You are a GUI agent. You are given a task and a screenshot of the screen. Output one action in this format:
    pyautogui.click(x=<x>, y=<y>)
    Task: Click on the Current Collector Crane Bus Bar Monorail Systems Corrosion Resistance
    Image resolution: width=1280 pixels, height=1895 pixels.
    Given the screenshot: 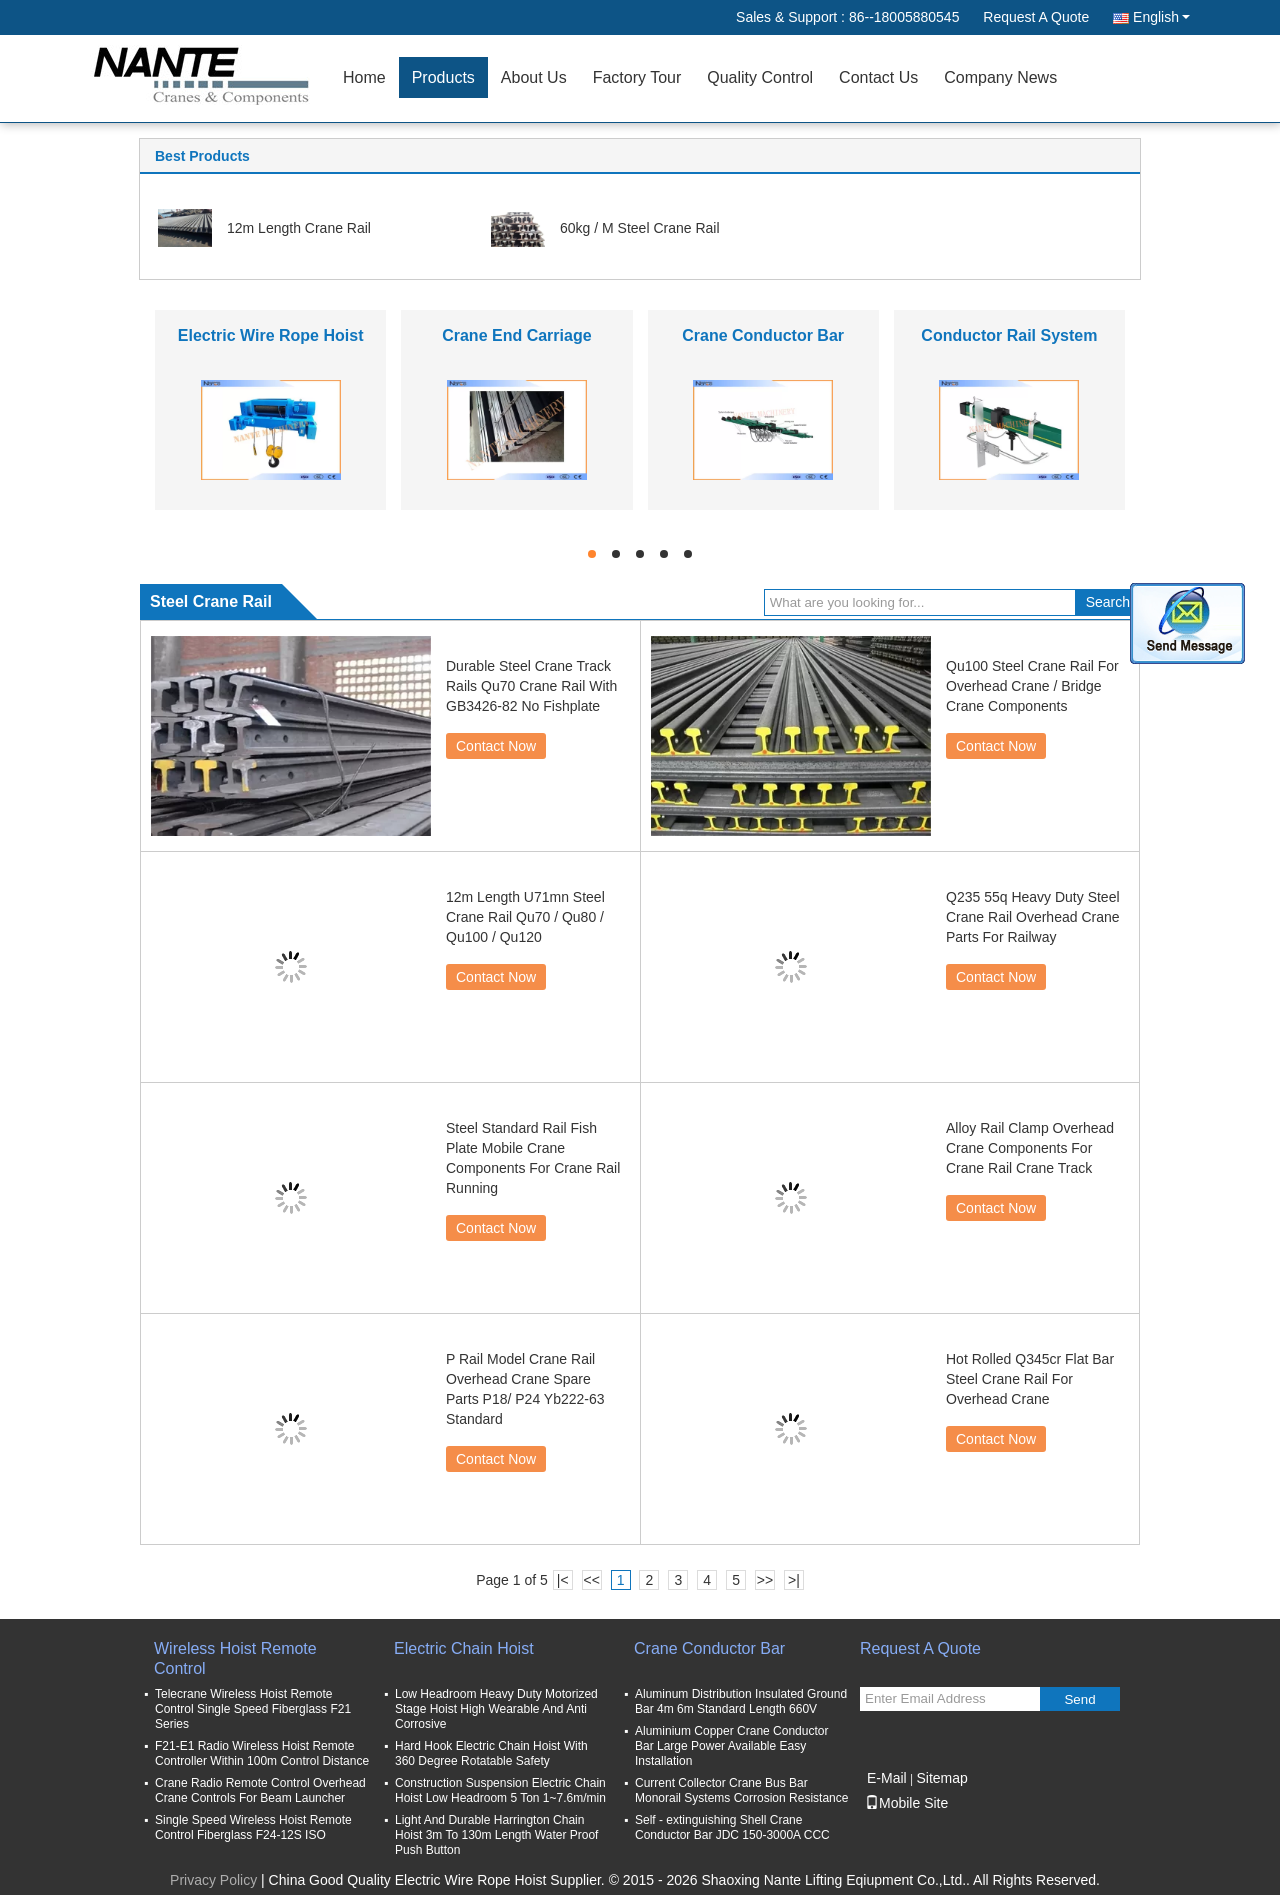 What is the action you would take?
    pyautogui.click(x=741, y=1790)
    